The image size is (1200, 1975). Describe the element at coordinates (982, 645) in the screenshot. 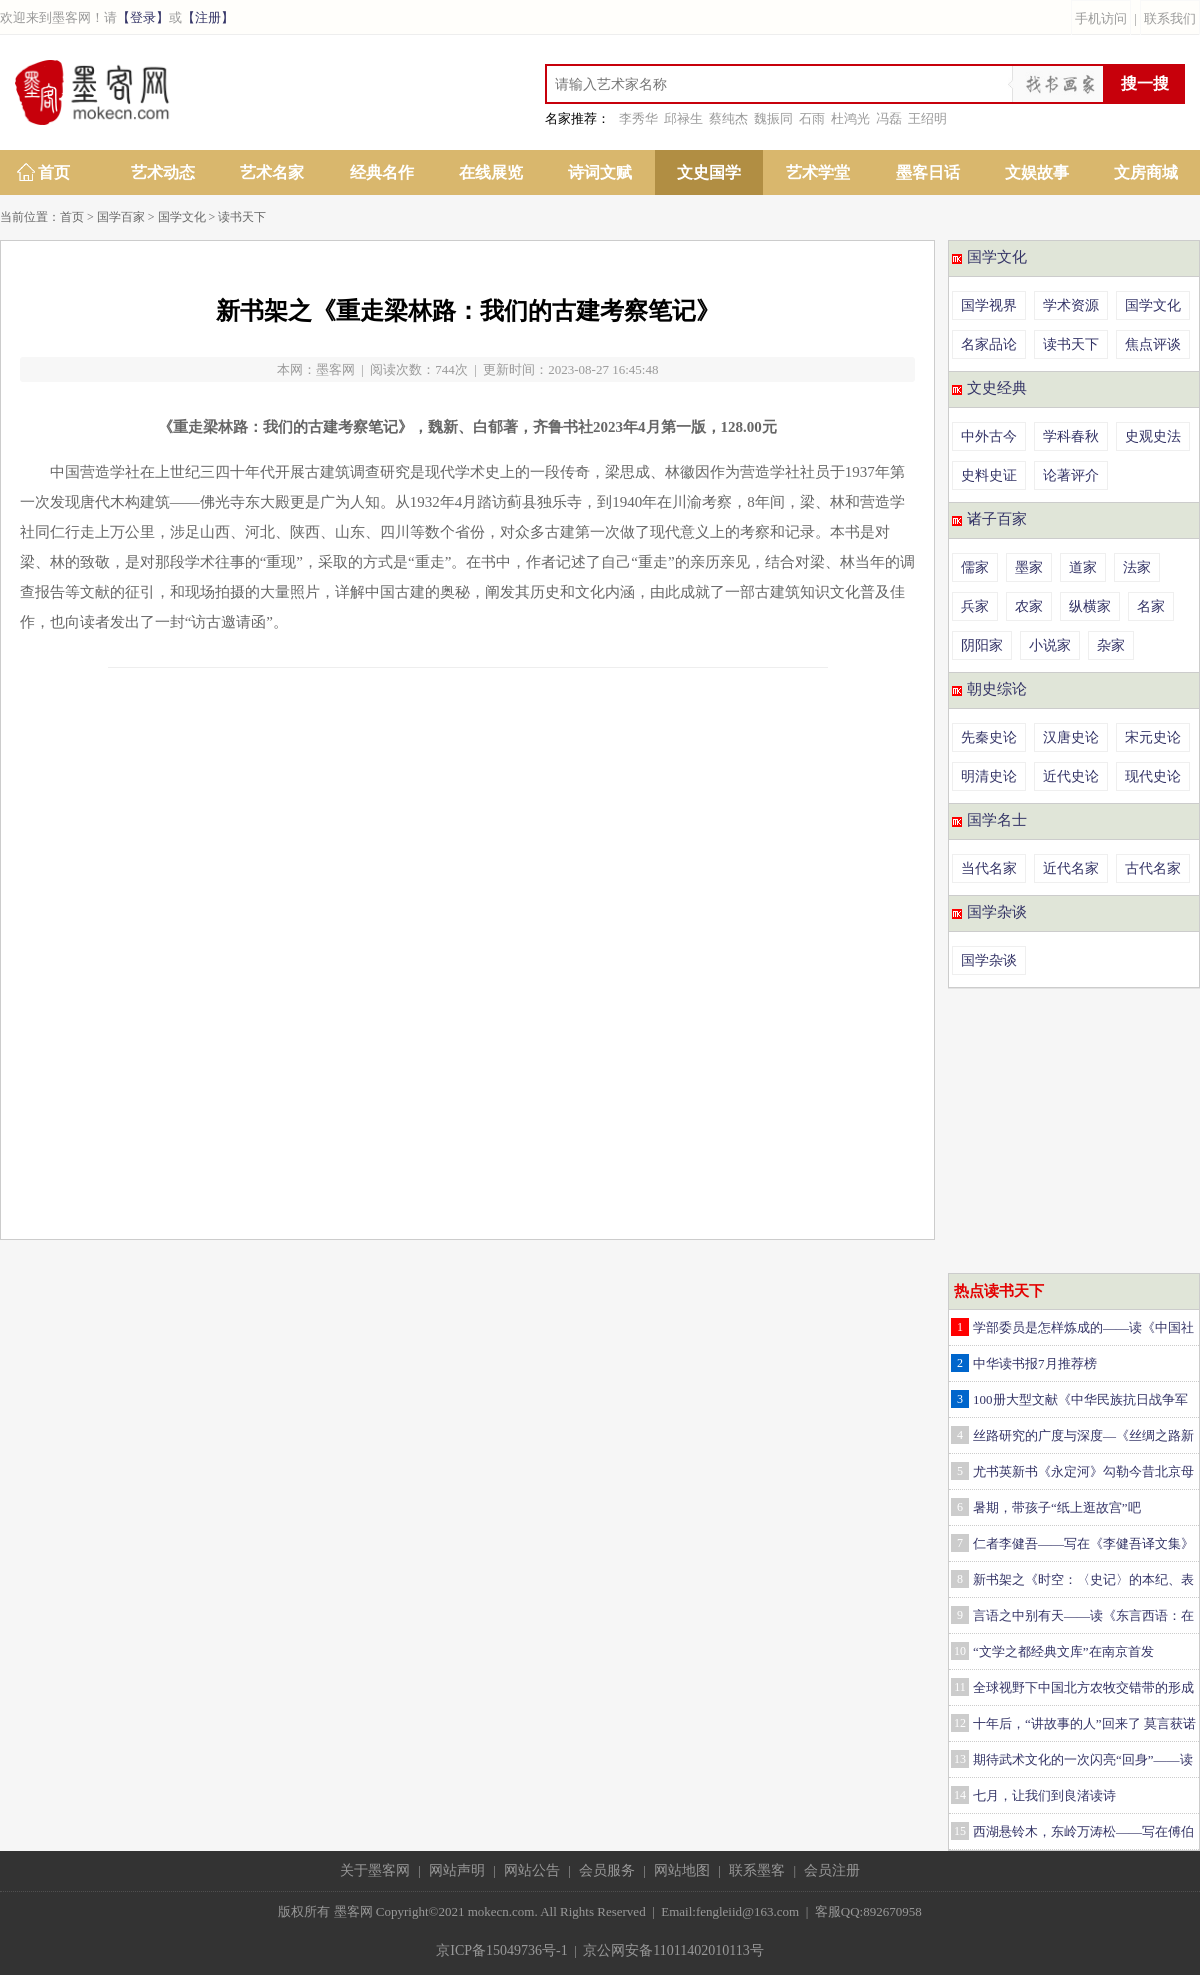

I see `阴阳家` at that location.